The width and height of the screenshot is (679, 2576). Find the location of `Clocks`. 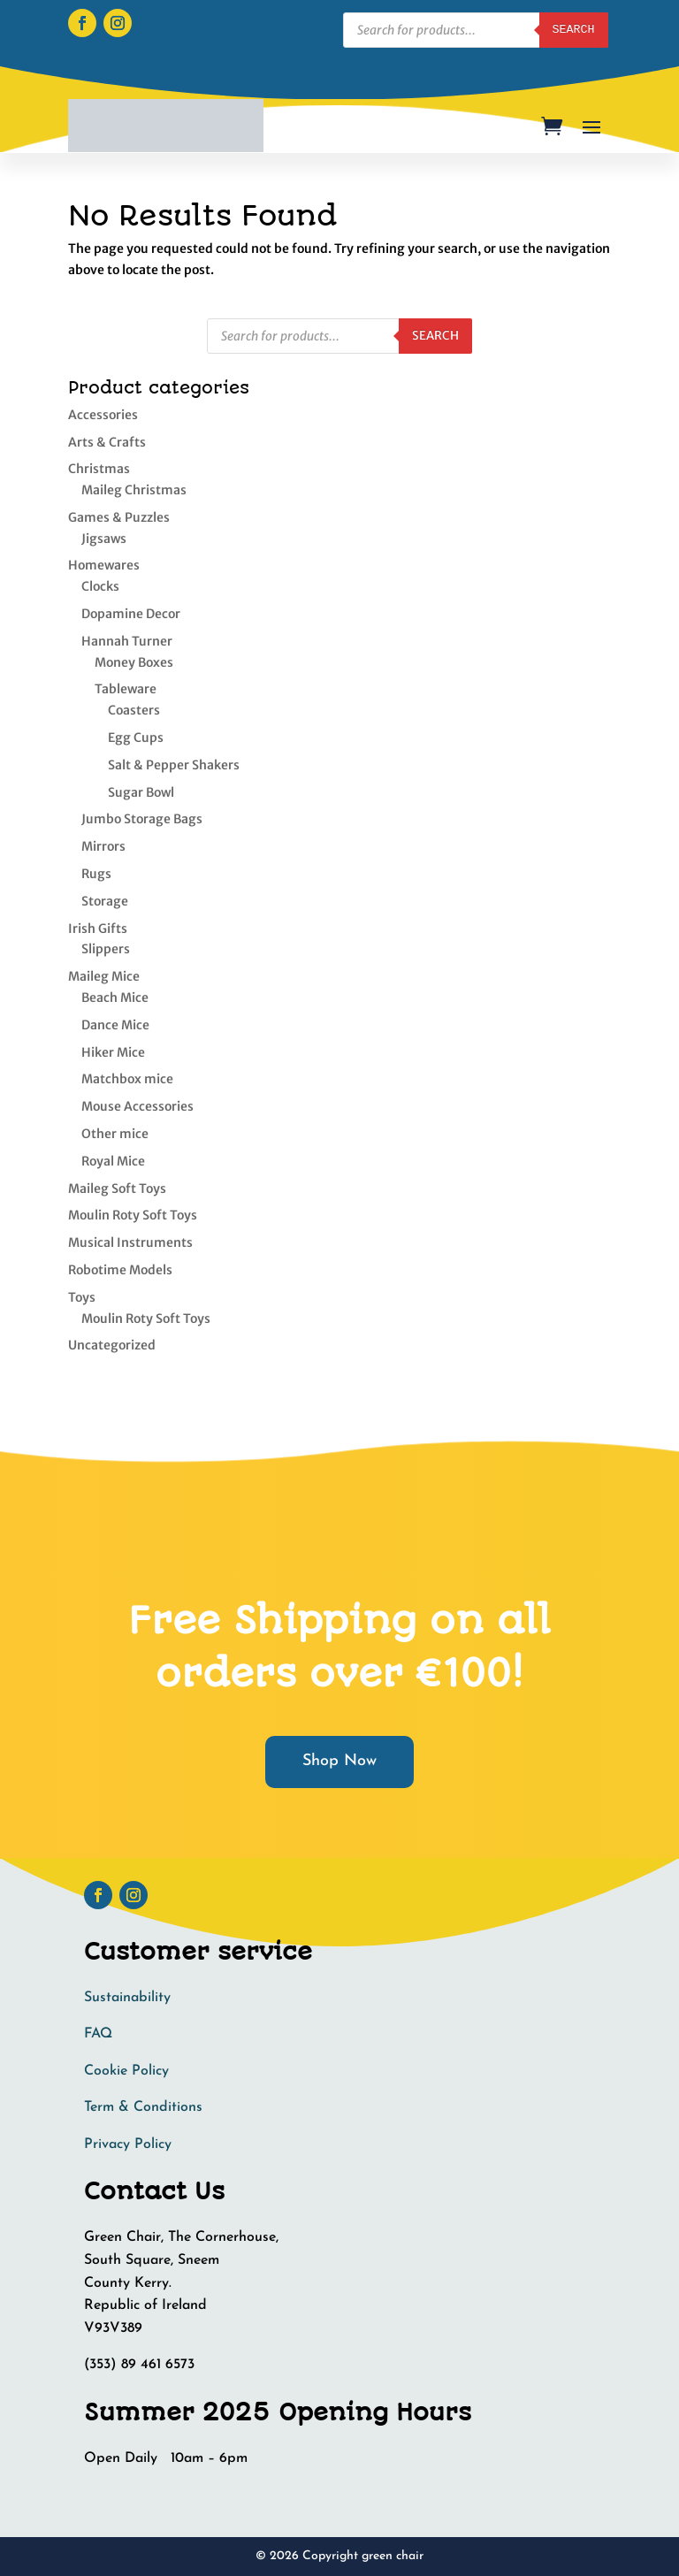

Clocks is located at coordinates (100, 586).